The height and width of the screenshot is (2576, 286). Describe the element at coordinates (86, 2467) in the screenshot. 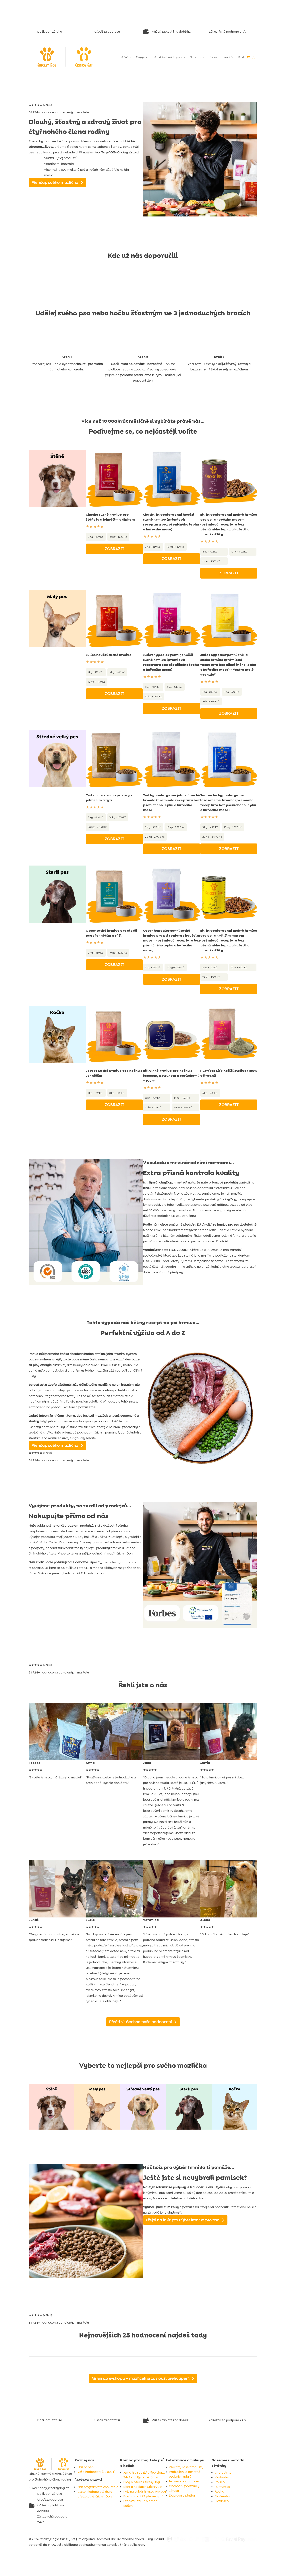

I see `Náš příběh` at that location.